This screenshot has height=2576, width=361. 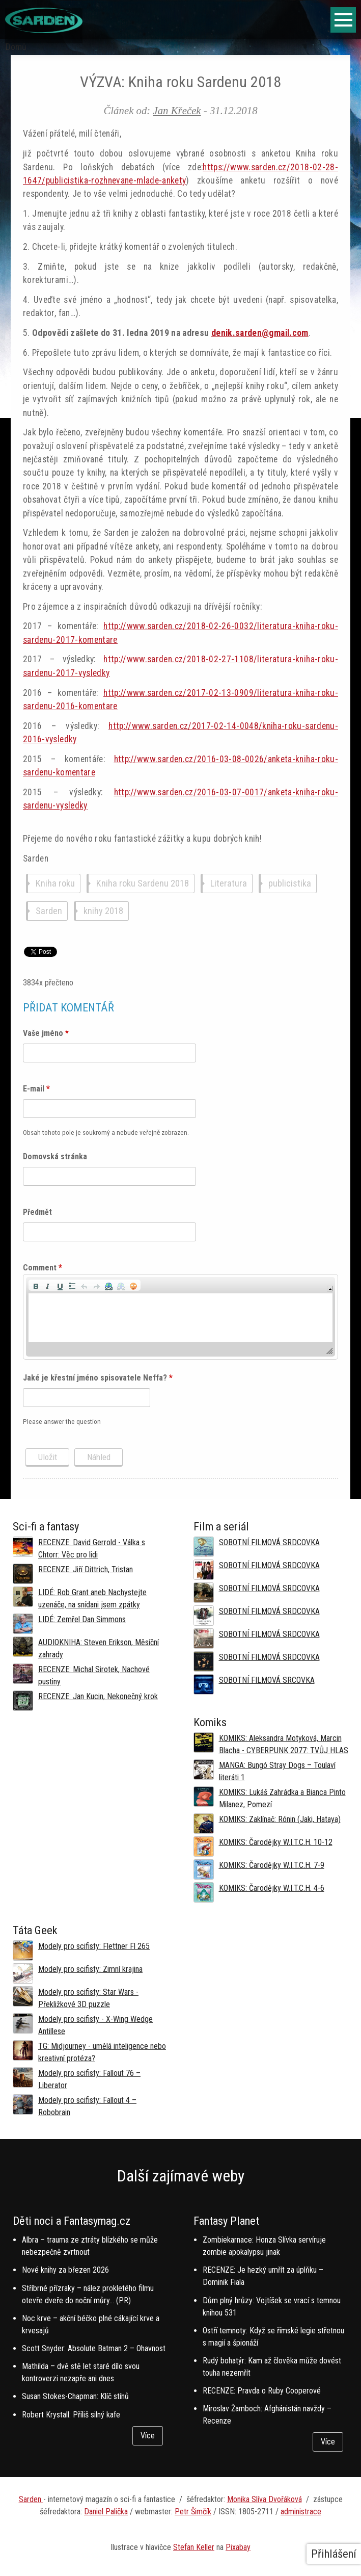 What do you see at coordinates (193, 2547) in the screenshot?
I see `Stefan Keller` at bounding box center [193, 2547].